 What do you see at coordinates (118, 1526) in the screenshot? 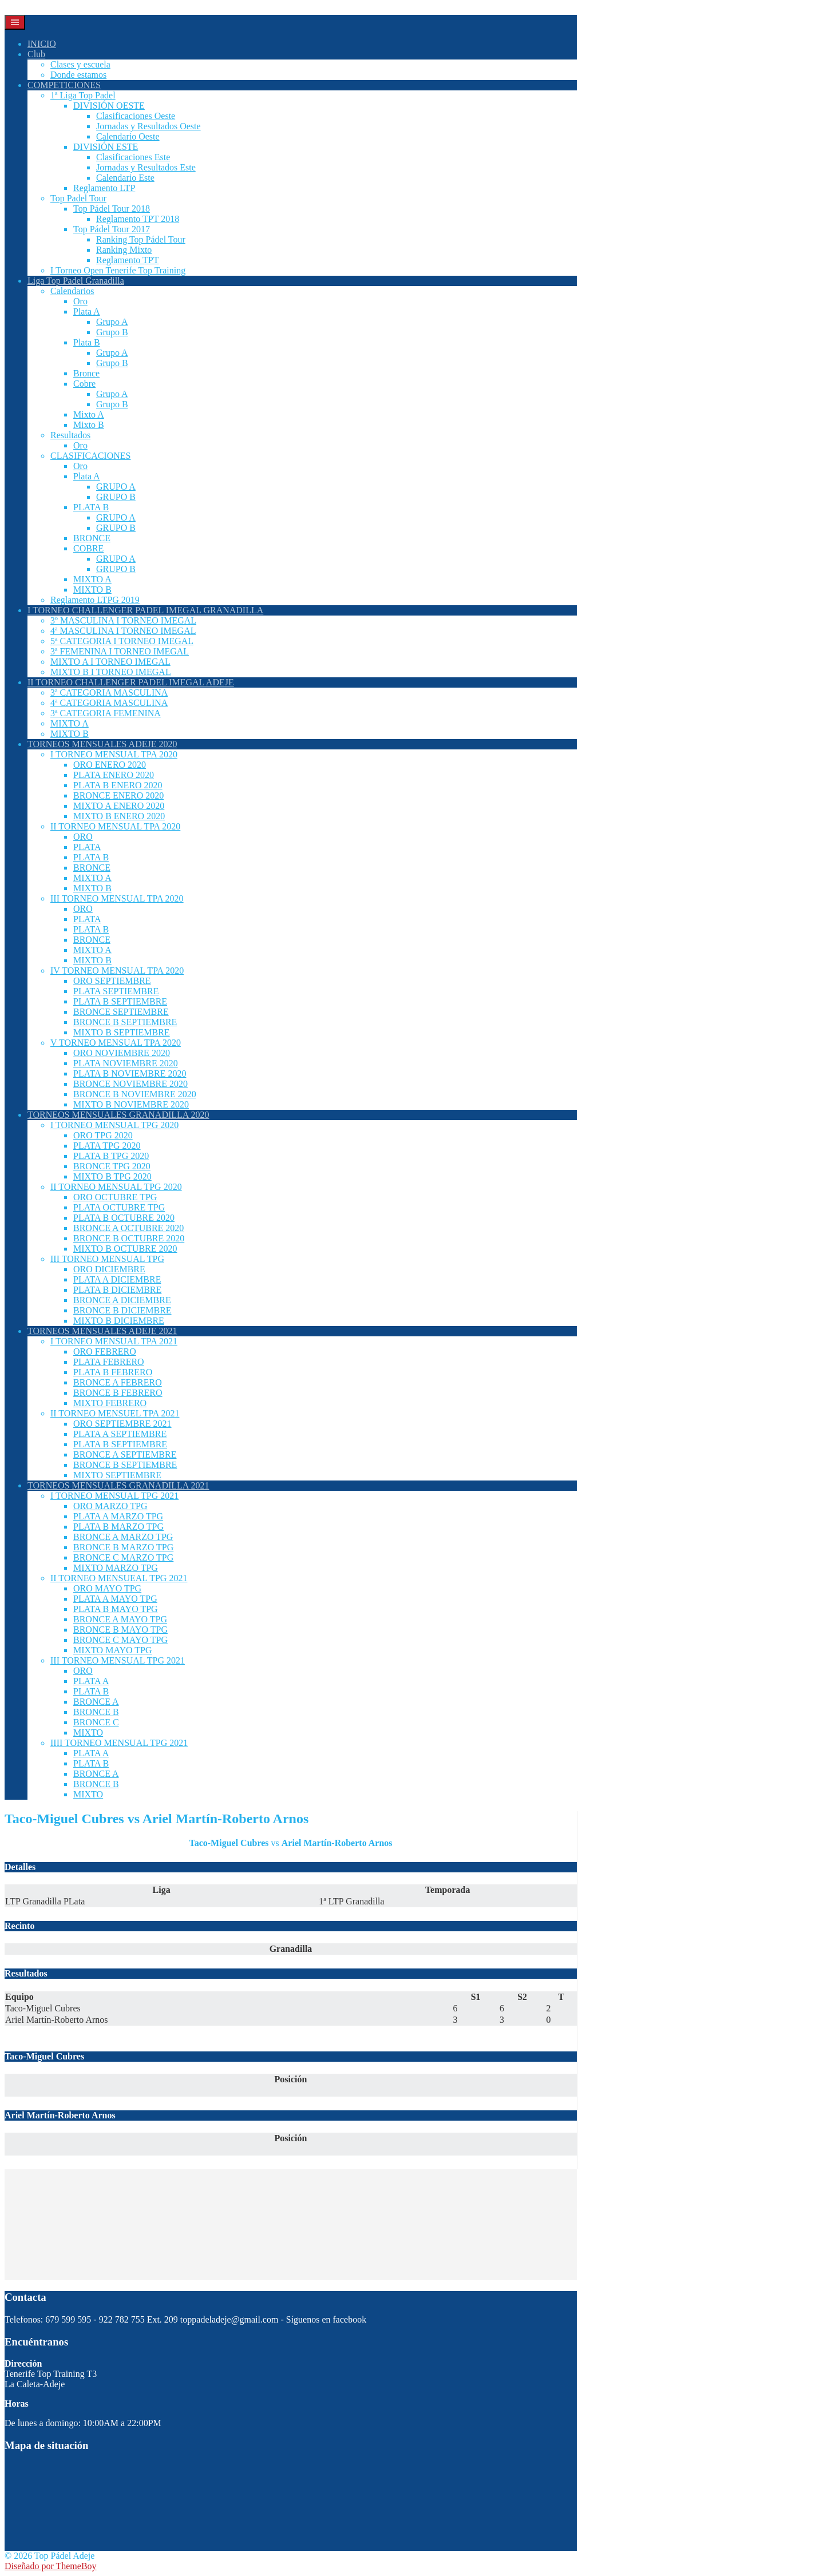
I see `PLATA B MARZO TPG` at bounding box center [118, 1526].